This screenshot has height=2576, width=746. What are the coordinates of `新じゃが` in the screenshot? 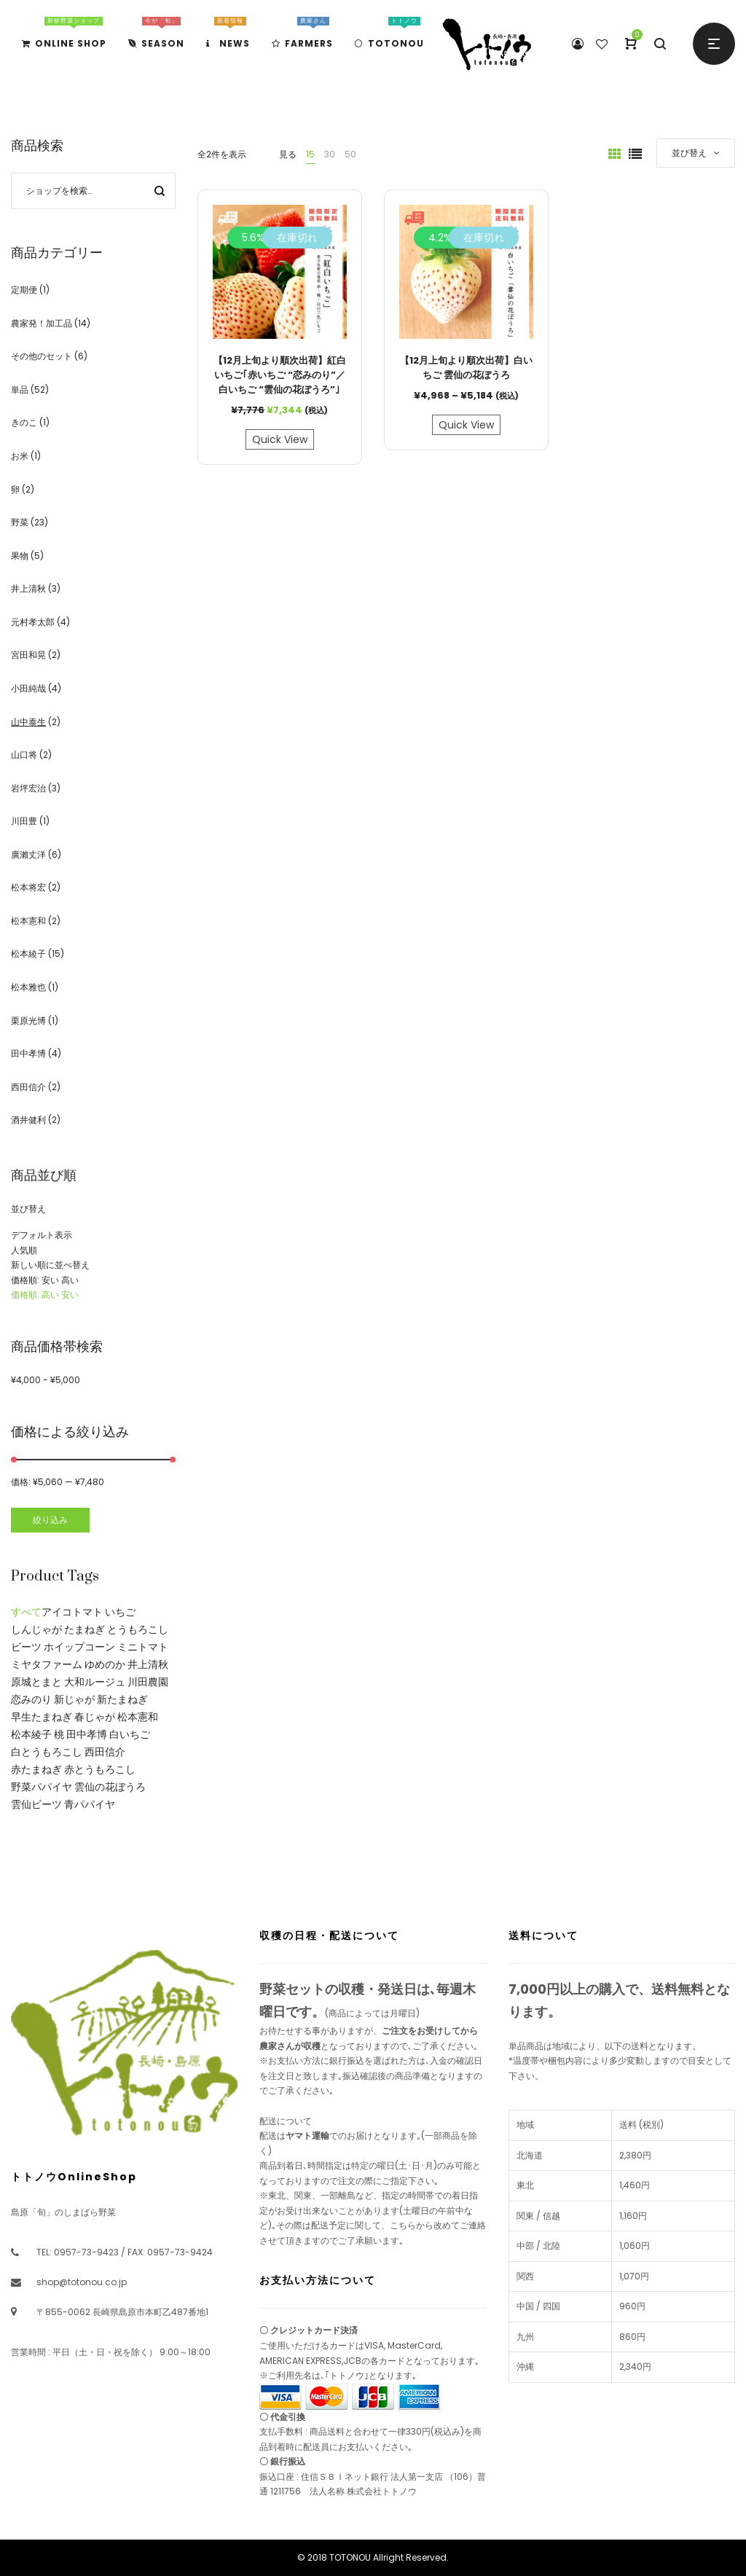 It's located at (74, 1699).